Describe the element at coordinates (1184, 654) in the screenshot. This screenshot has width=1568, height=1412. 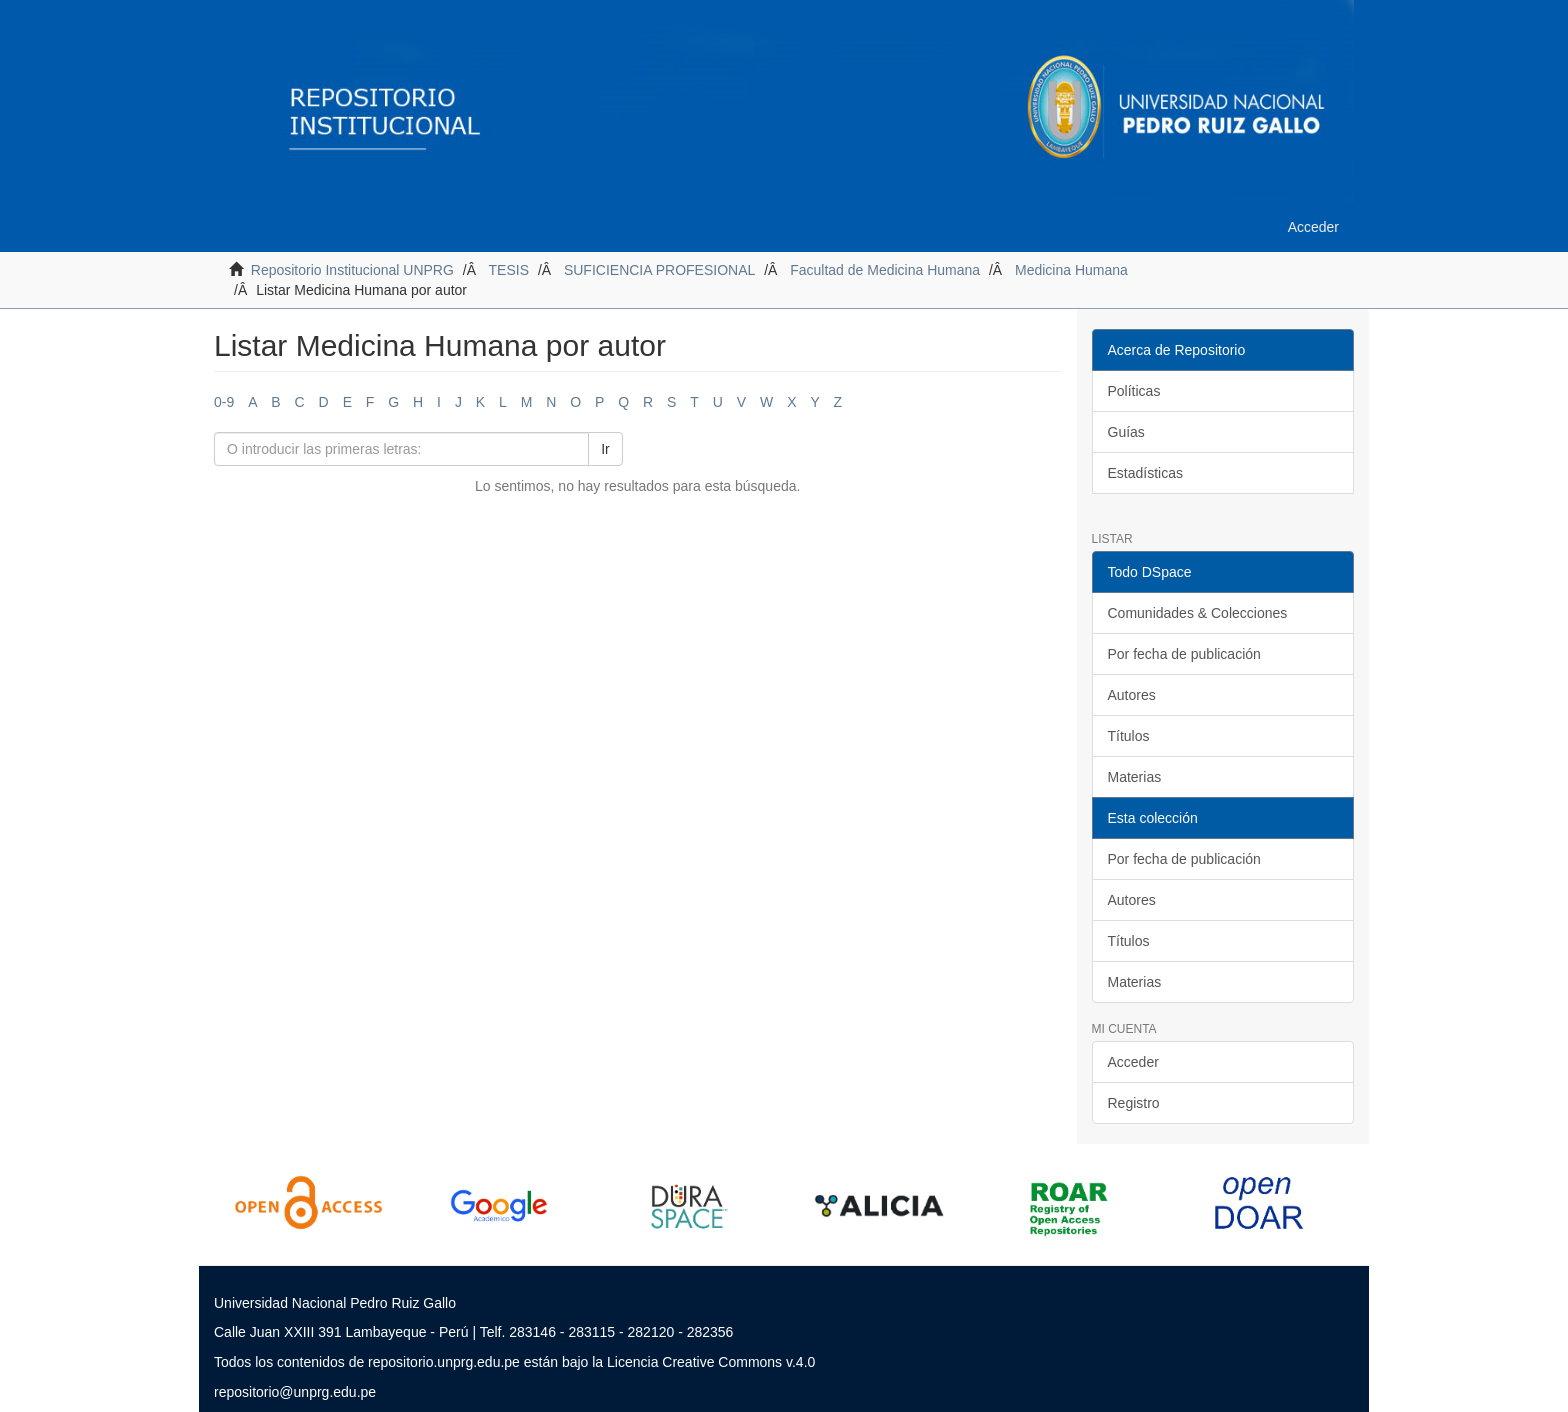
I see `Por fecha de publicación` at that location.